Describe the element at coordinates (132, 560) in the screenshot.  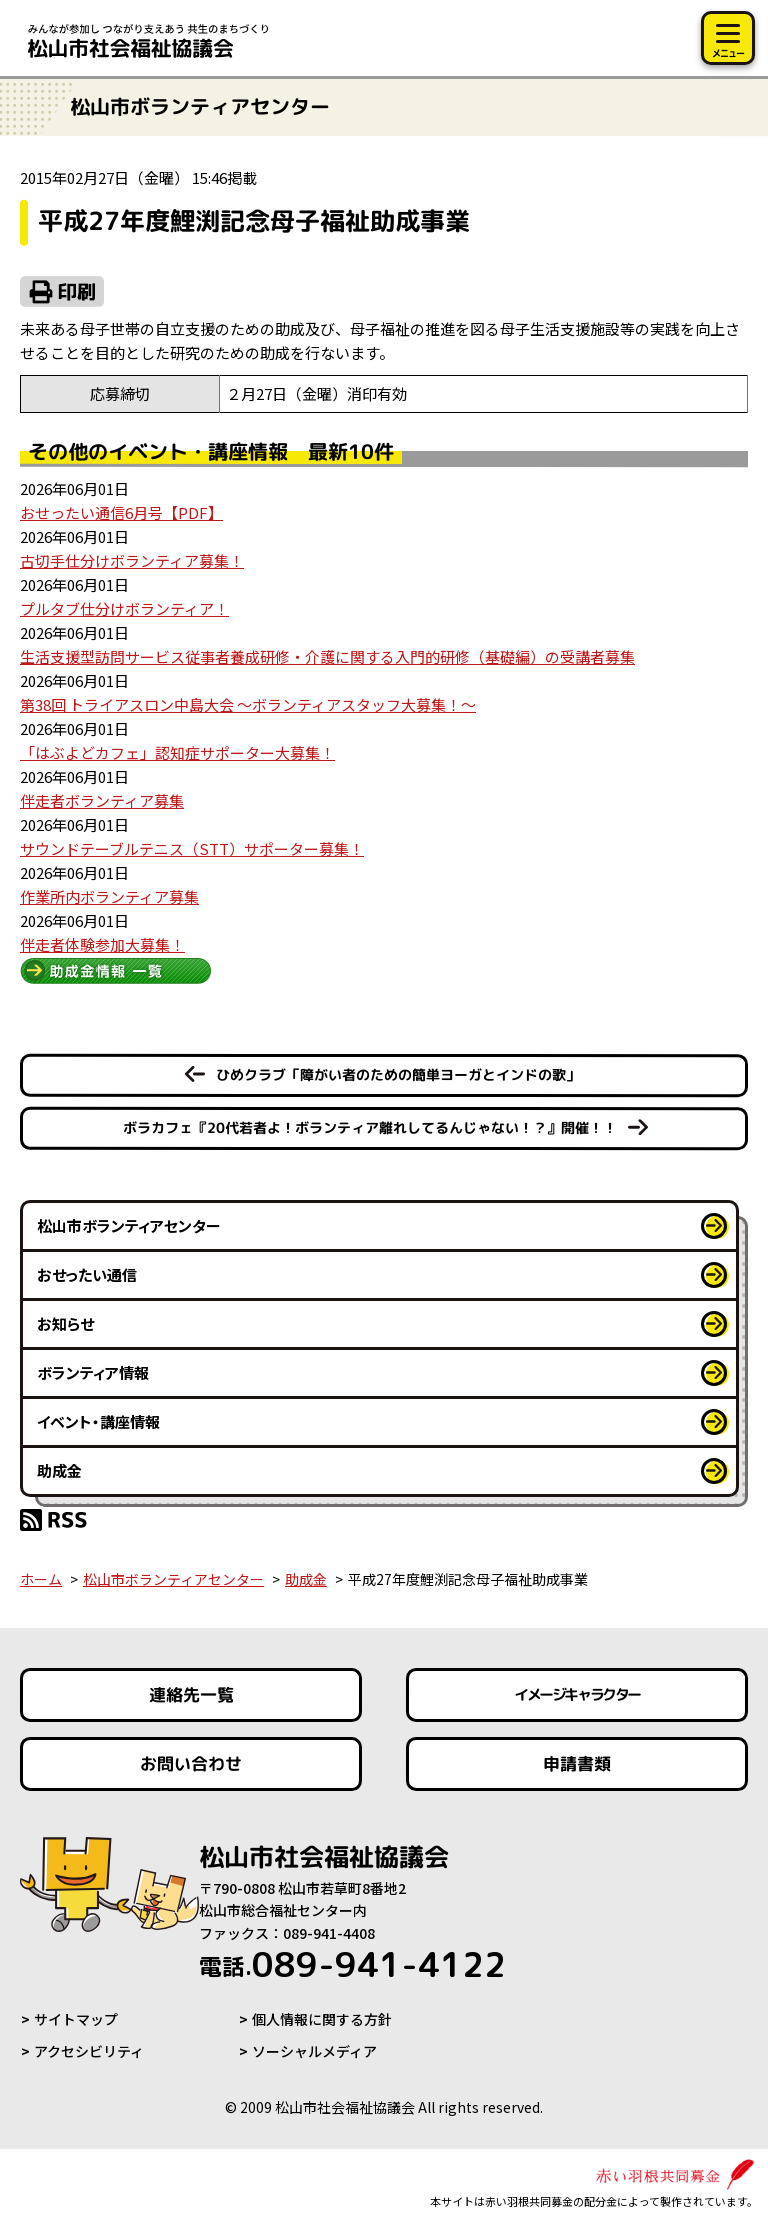
I see `古切手仕分けボランティア募集！` at that location.